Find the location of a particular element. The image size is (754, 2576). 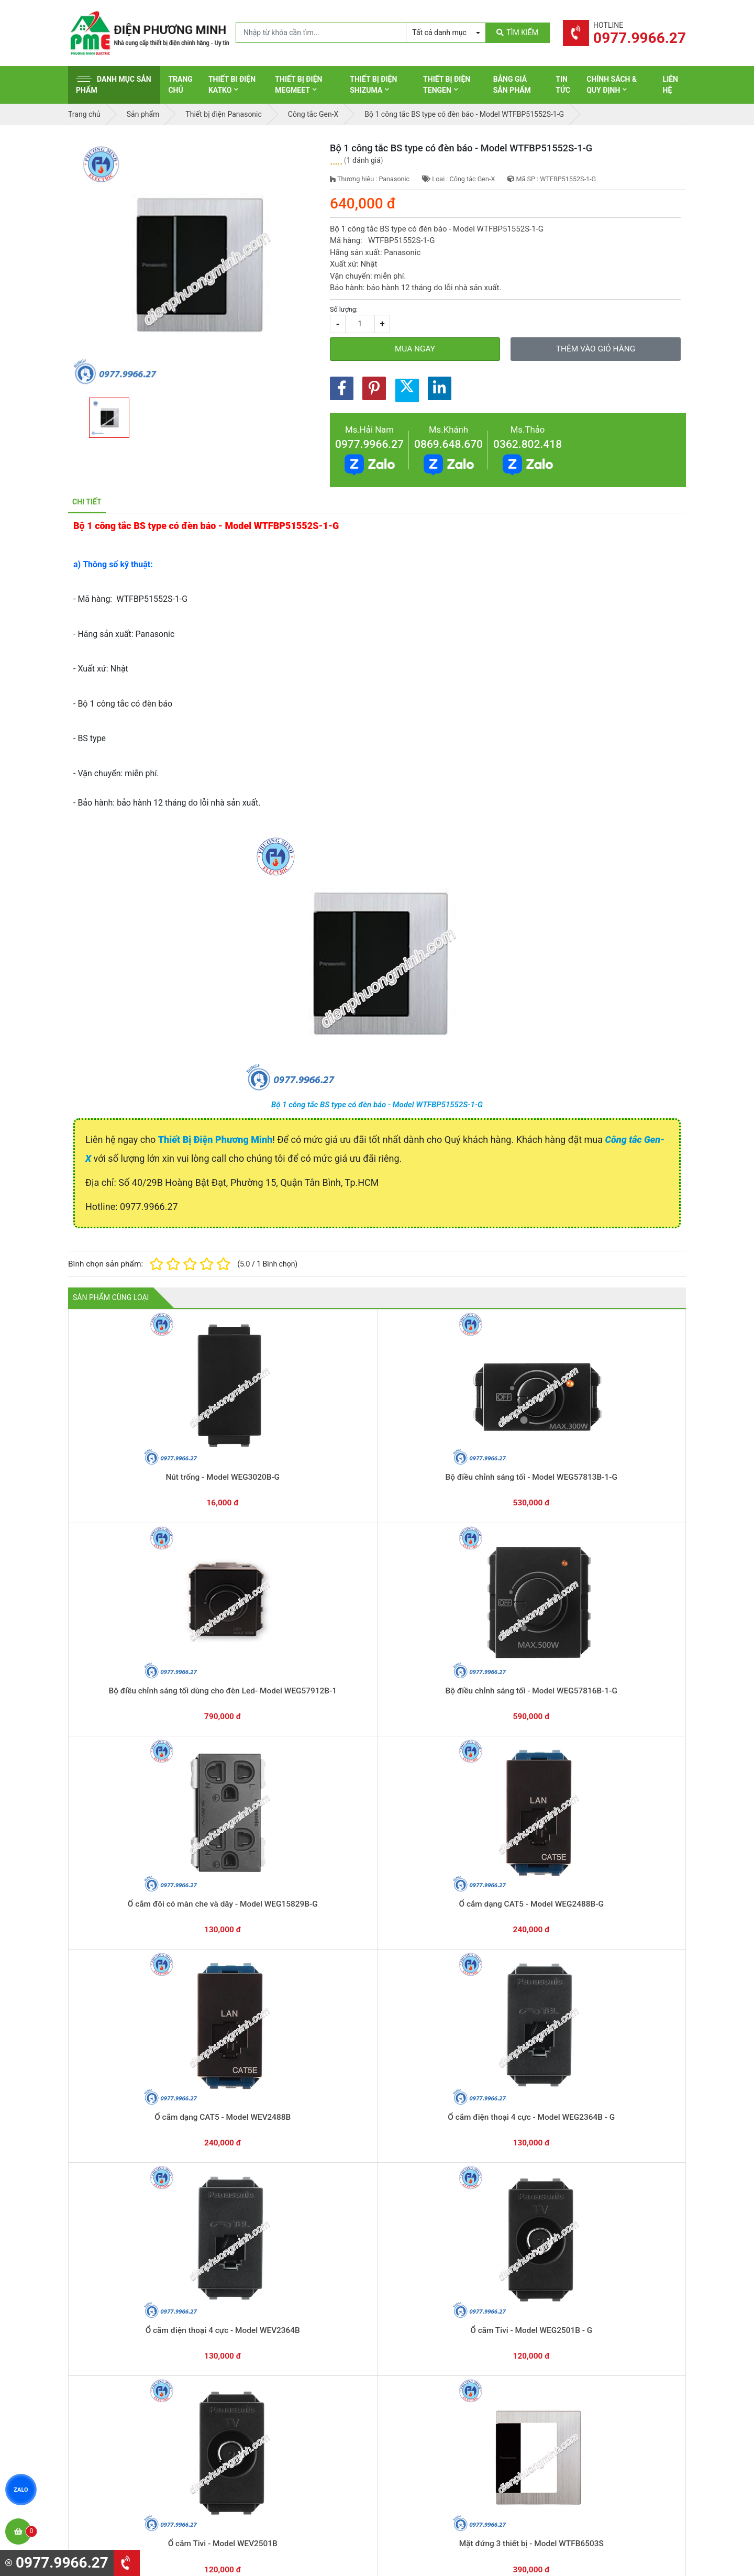

0977.9966.27 is located at coordinates (369, 444).